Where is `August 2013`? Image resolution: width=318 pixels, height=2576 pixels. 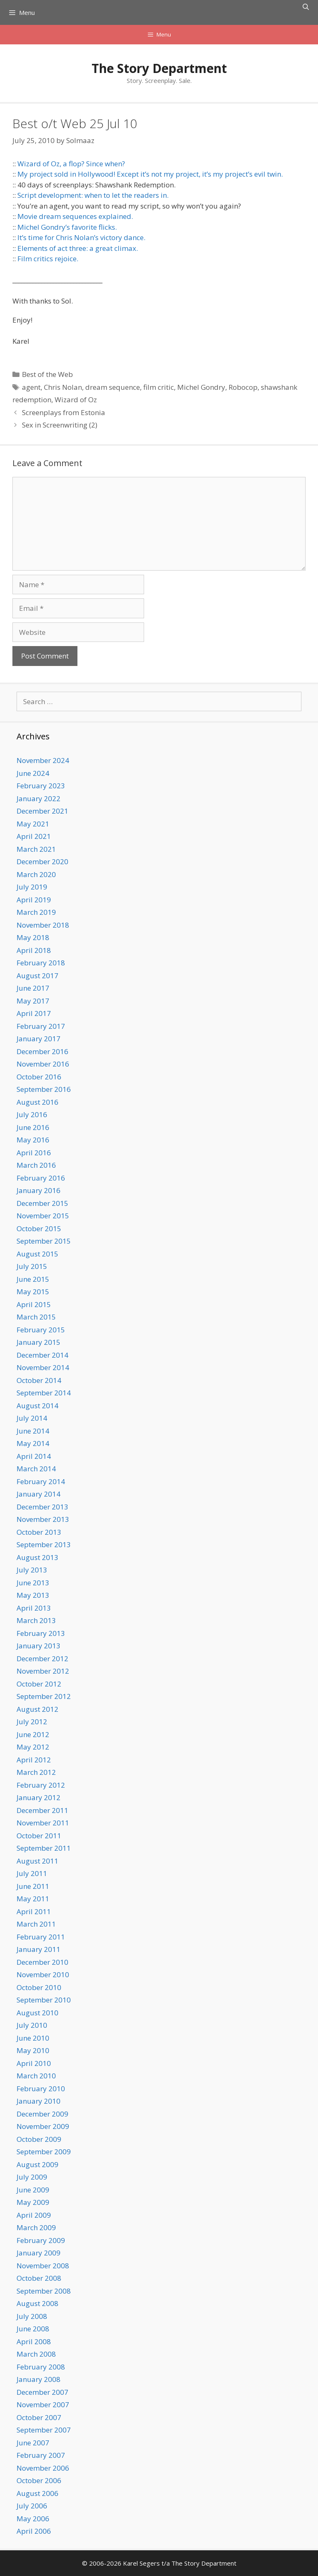 August 2013 is located at coordinates (37, 1557).